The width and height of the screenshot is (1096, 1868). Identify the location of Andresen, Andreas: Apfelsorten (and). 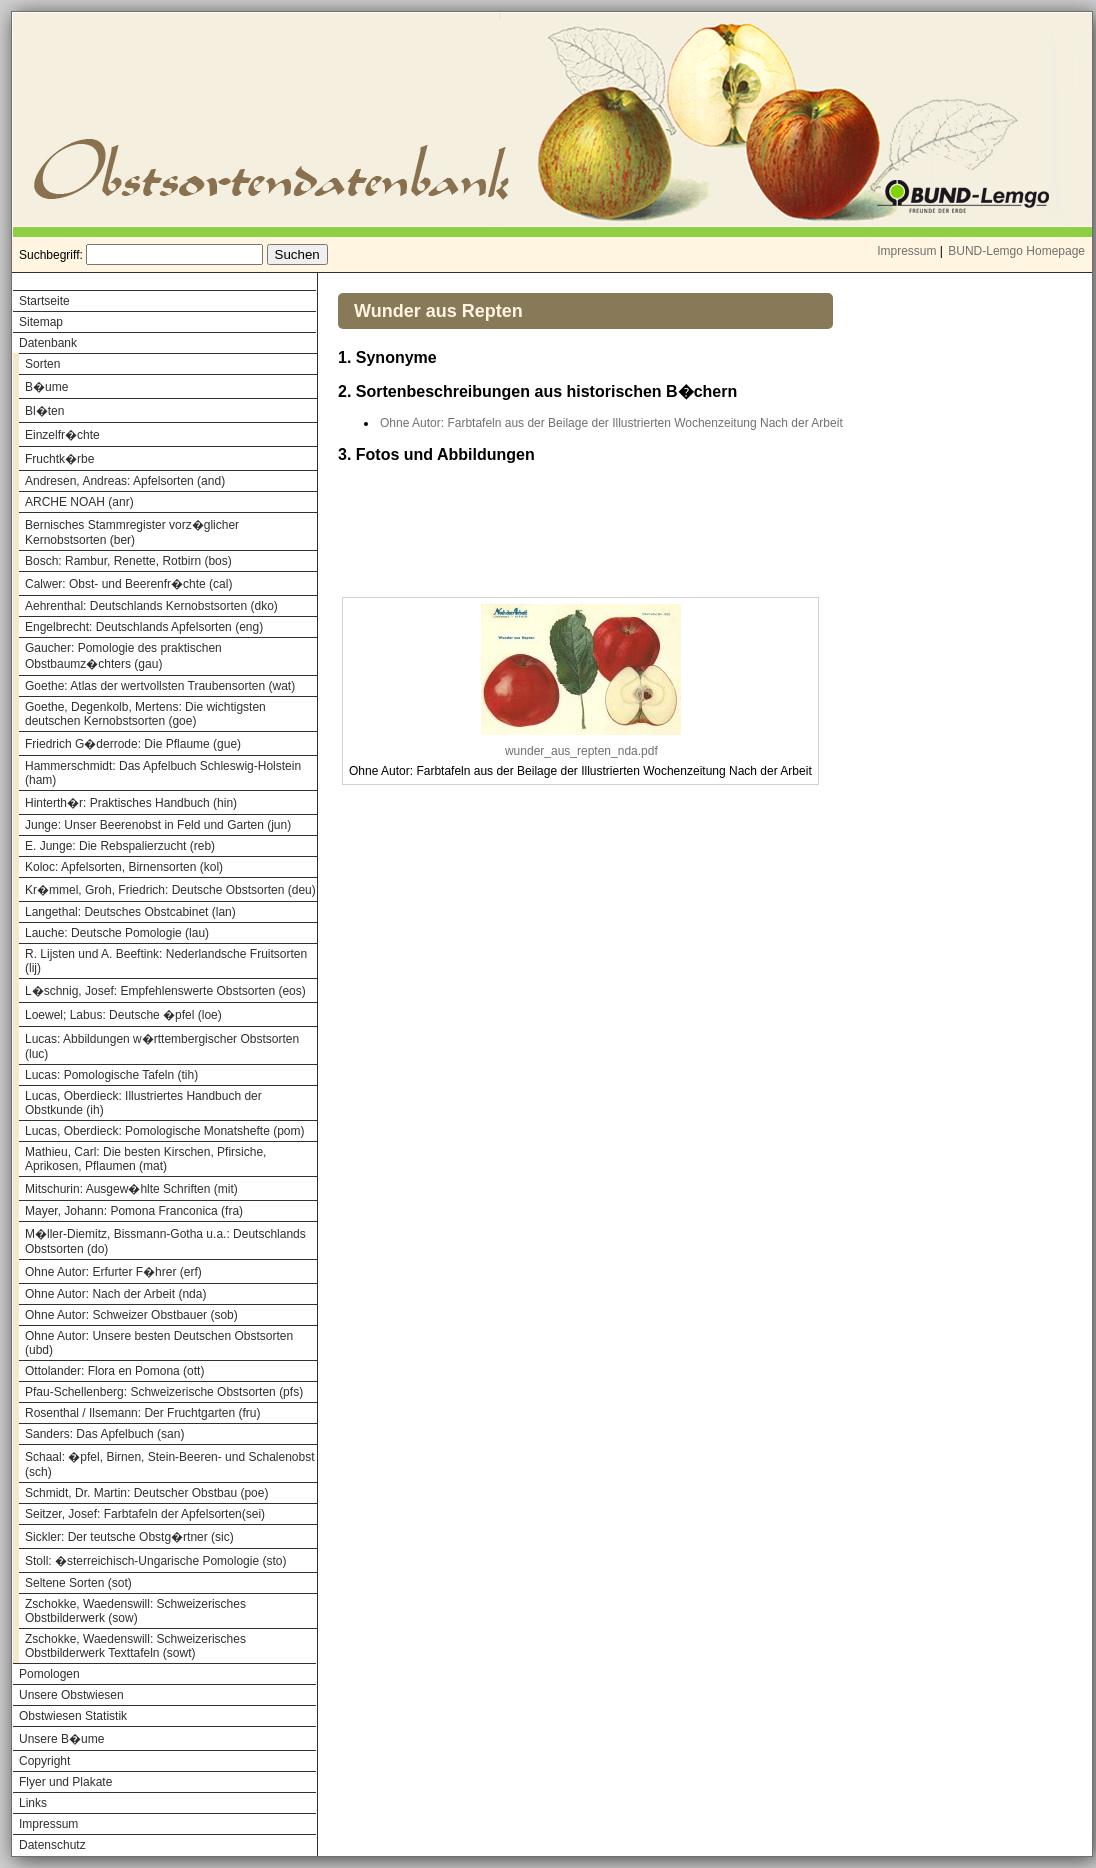
(125, 481).